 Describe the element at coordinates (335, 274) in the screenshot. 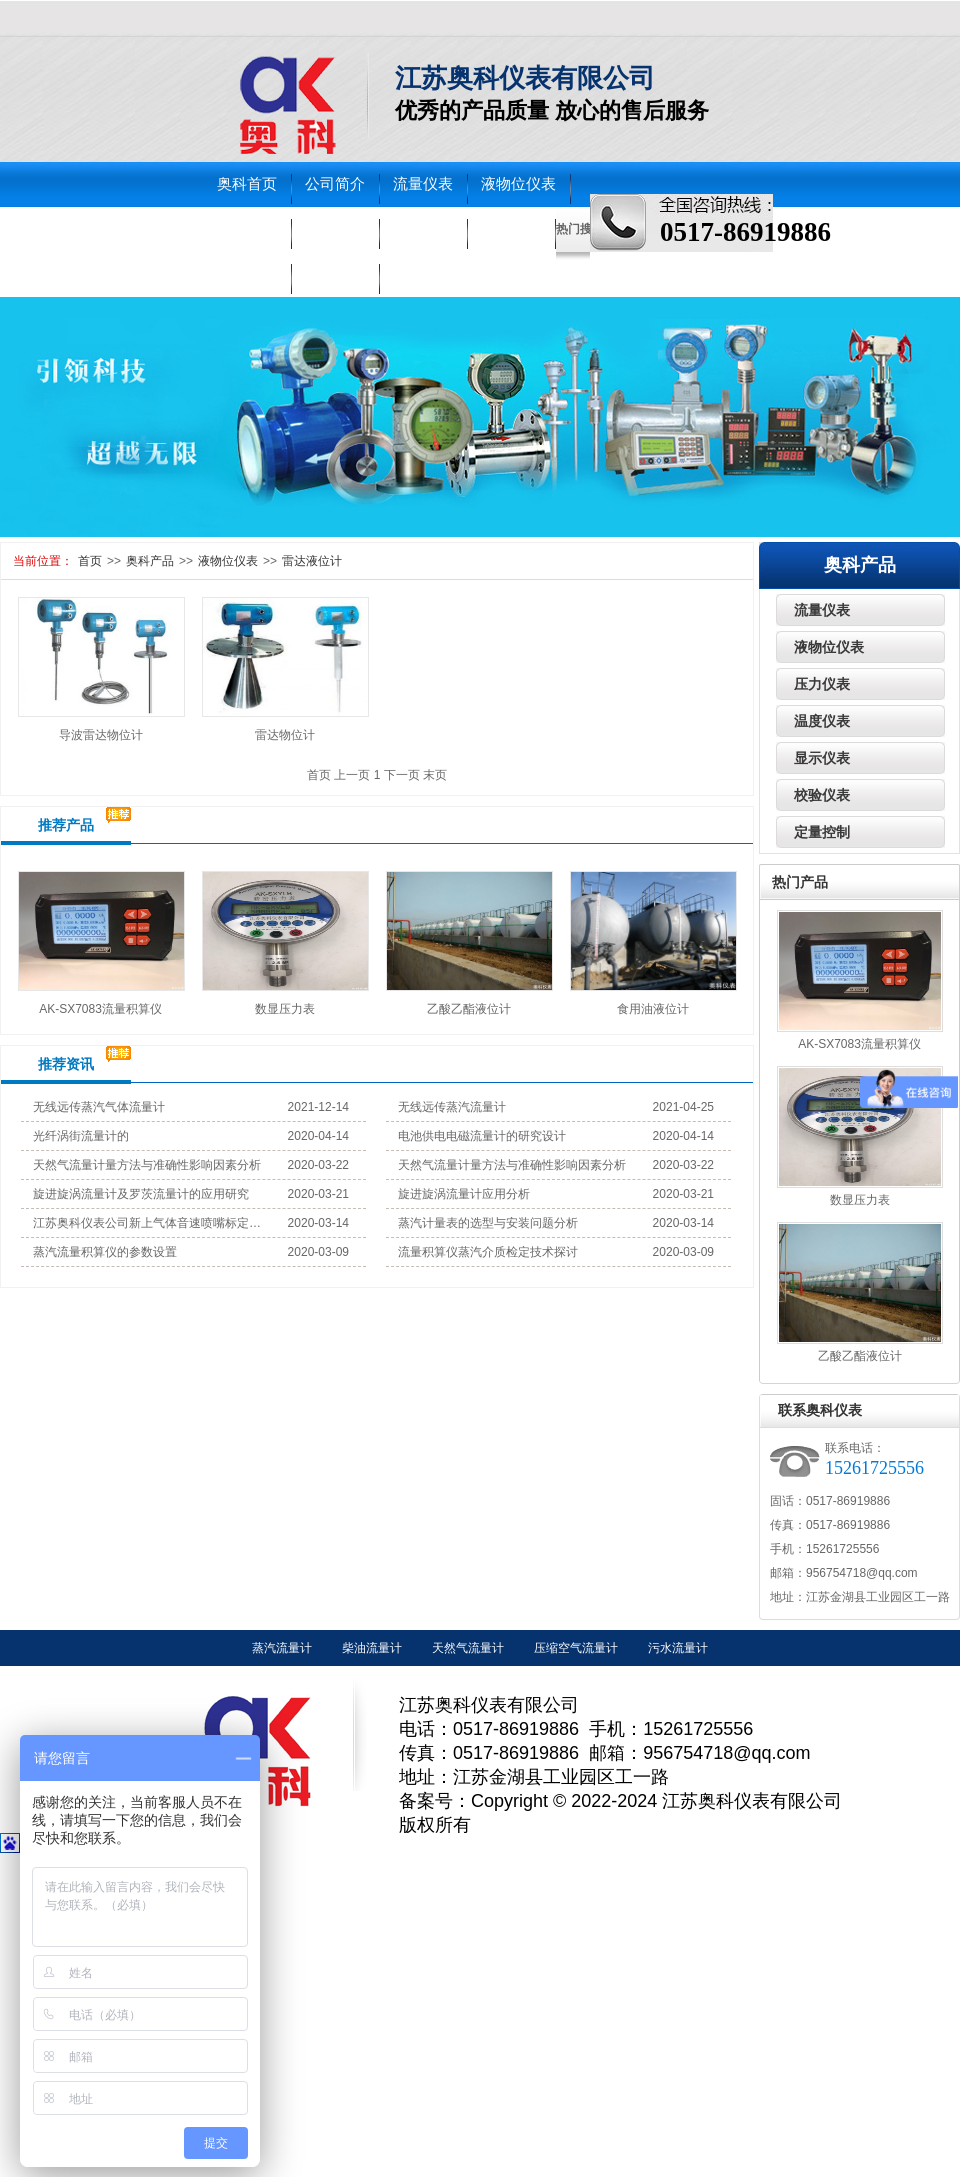

I see `联系奥科` at that location.